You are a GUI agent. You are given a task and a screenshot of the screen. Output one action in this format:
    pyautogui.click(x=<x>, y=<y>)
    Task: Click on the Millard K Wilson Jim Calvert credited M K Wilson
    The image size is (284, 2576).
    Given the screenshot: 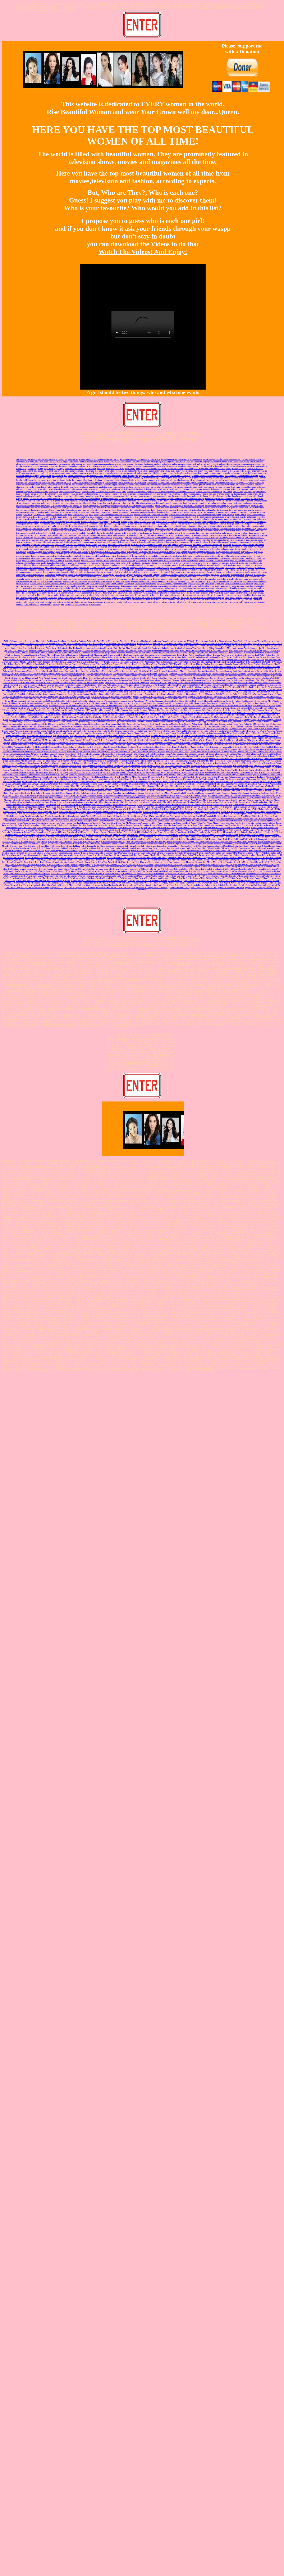 What is the action you would take?
    pyautogui.click(x=164, y=811)
    